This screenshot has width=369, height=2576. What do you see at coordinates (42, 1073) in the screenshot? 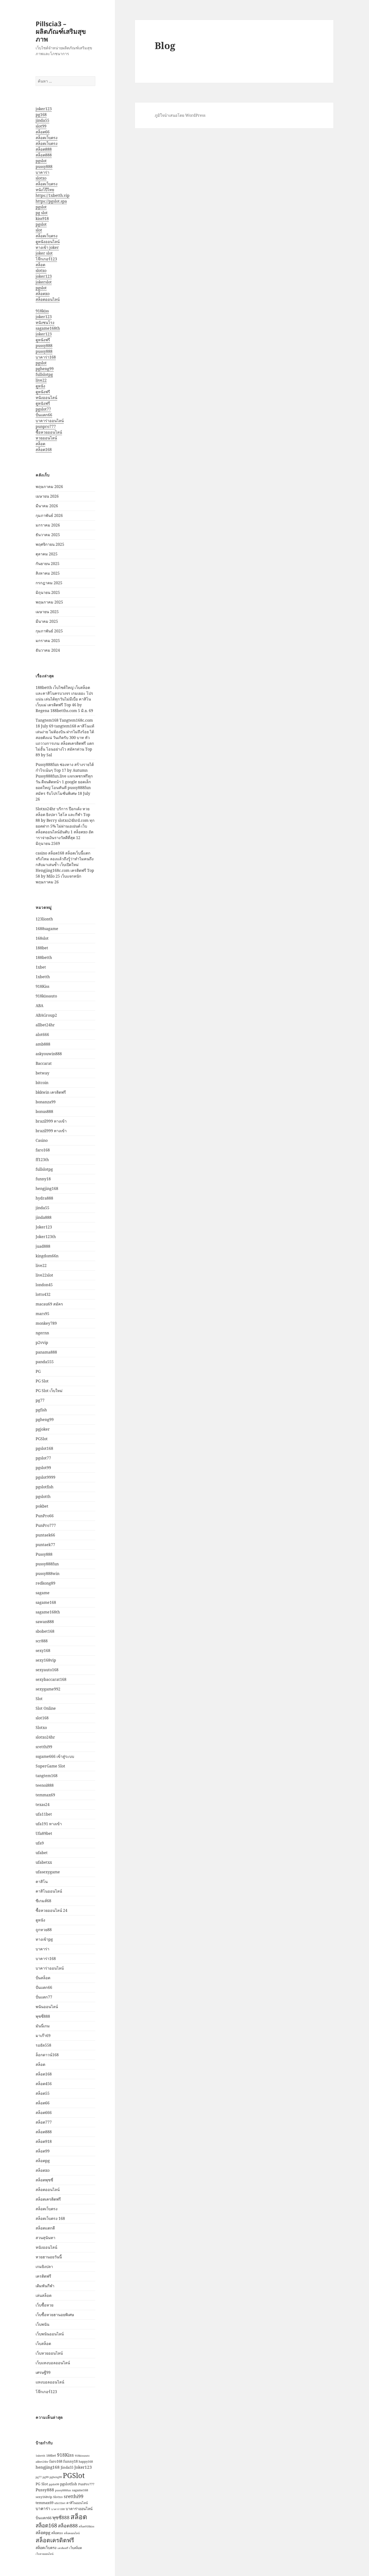
I see `betway` at bounding box center [42, 1073].